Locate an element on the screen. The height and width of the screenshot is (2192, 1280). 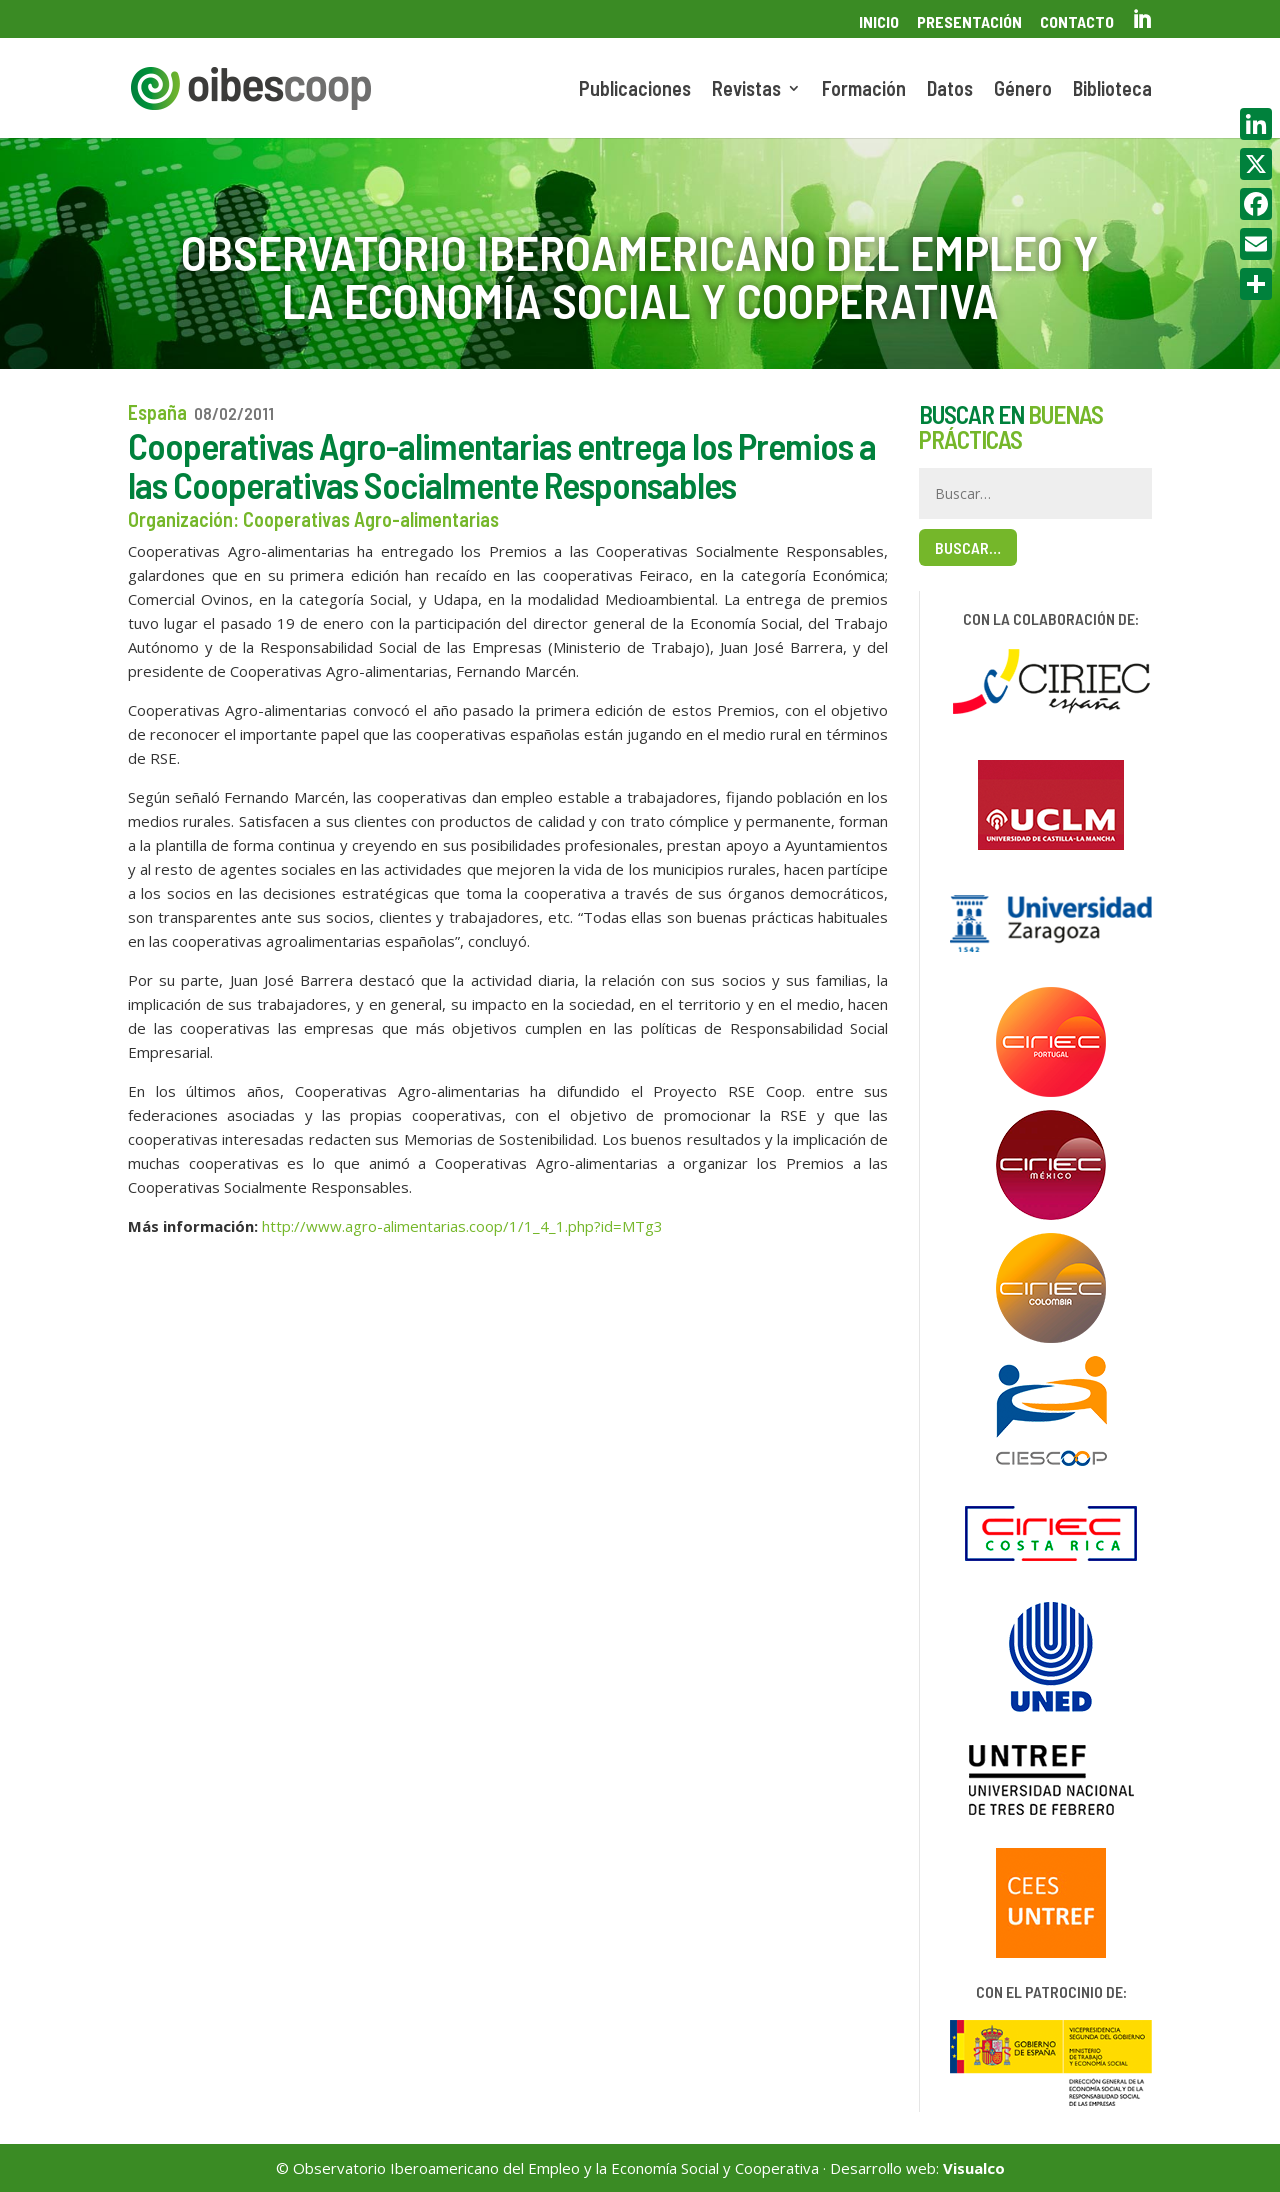
Presentación is located at coordinates (969, 22).